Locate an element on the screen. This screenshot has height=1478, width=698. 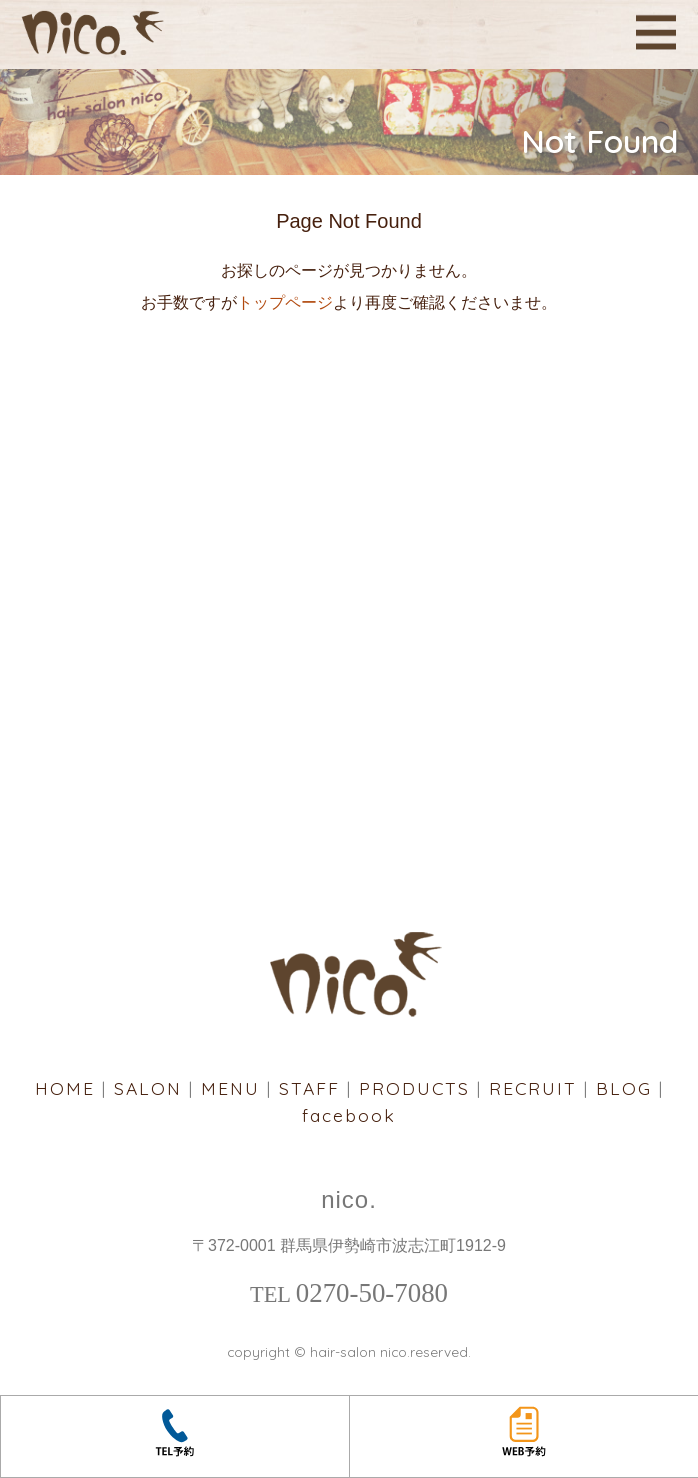
BLOG is located at coordinates (624, 1088).